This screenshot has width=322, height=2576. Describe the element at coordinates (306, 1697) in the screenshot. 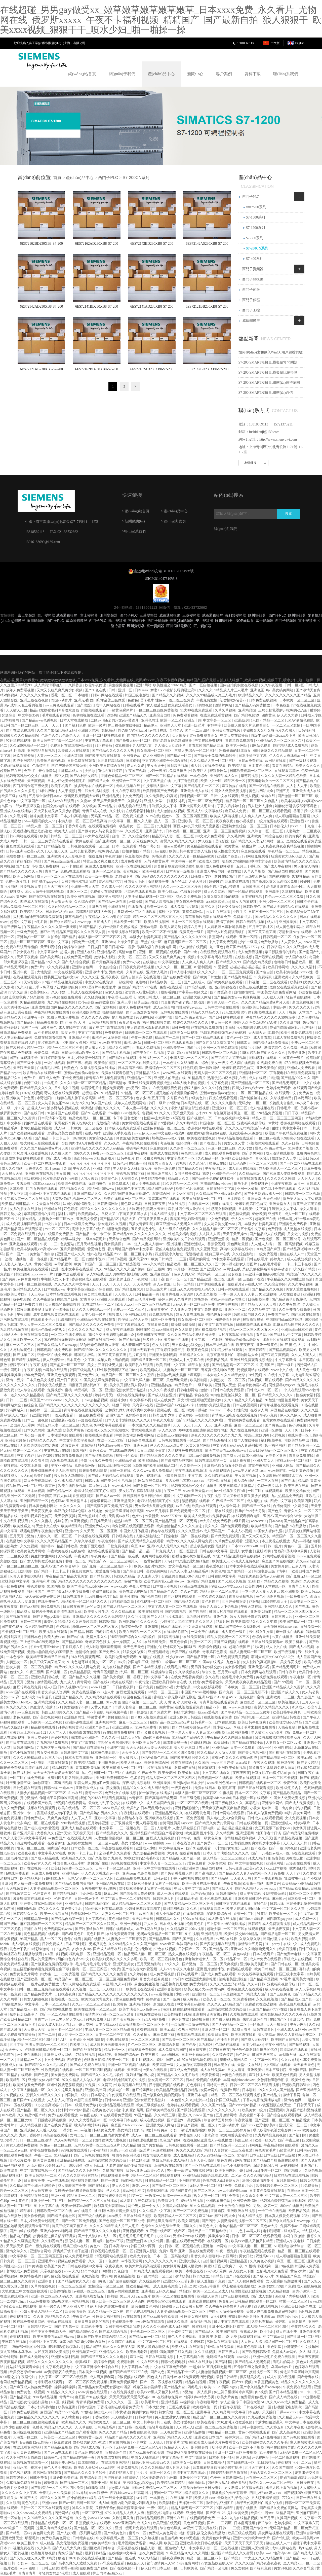

I see `九九热国产` at that location.